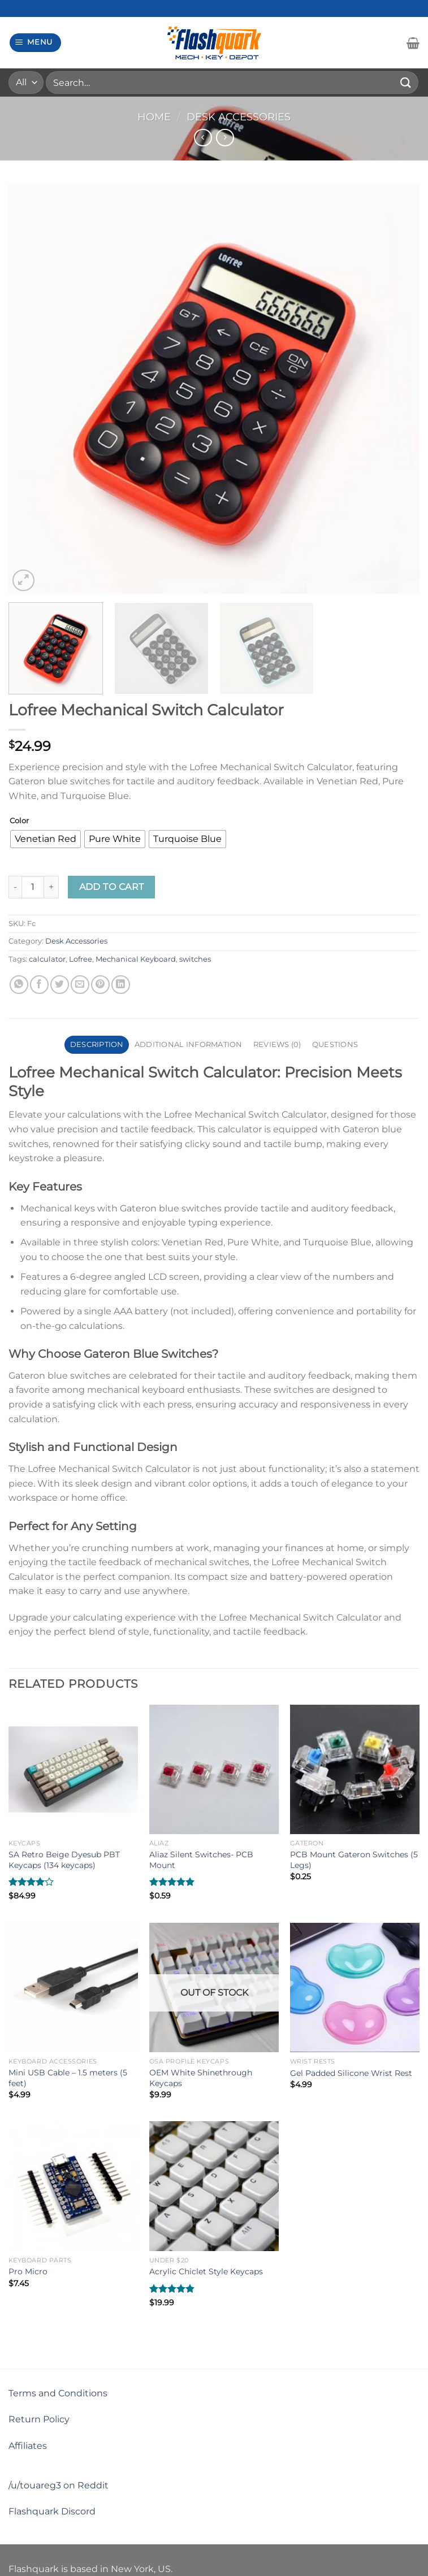  Describe the element at coordinates (45, 839) in the screenshot. I see `[radio]` at that location.